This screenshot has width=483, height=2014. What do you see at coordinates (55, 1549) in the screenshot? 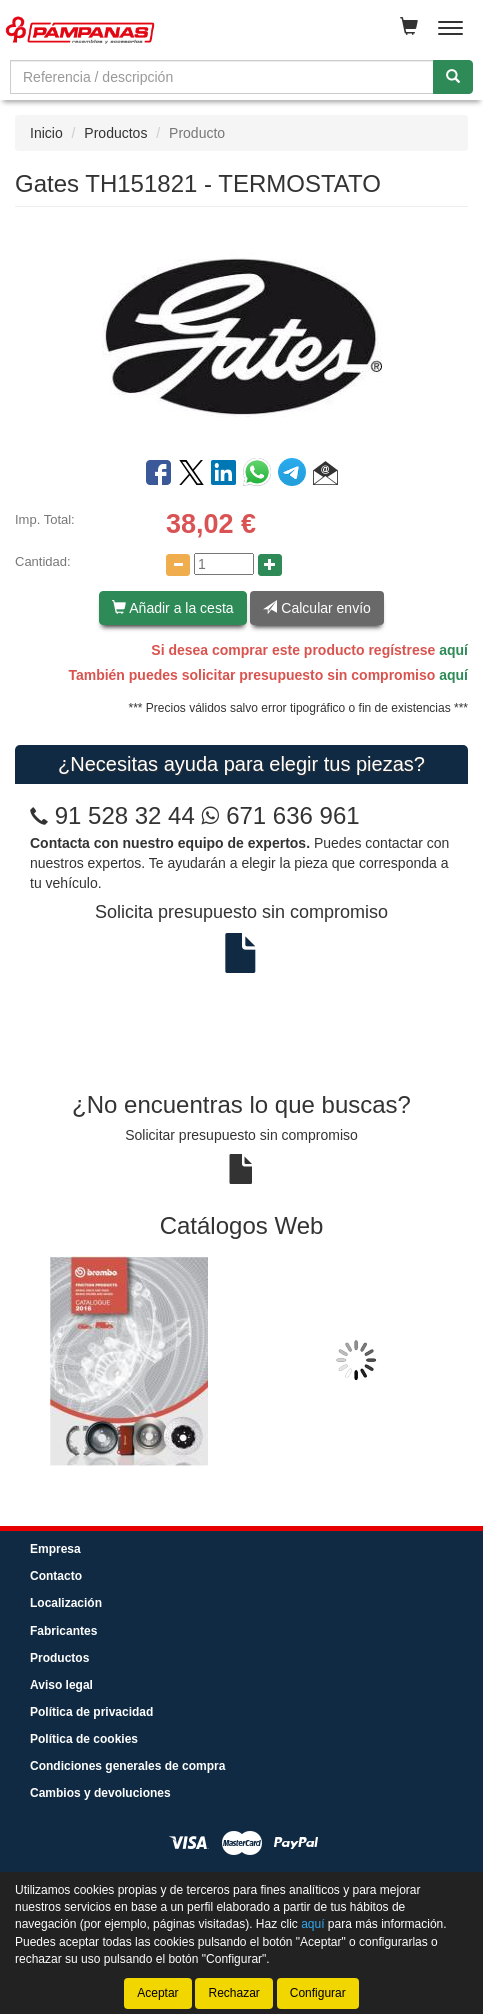
I see `Empresa` at bounding box center [55, 1549].